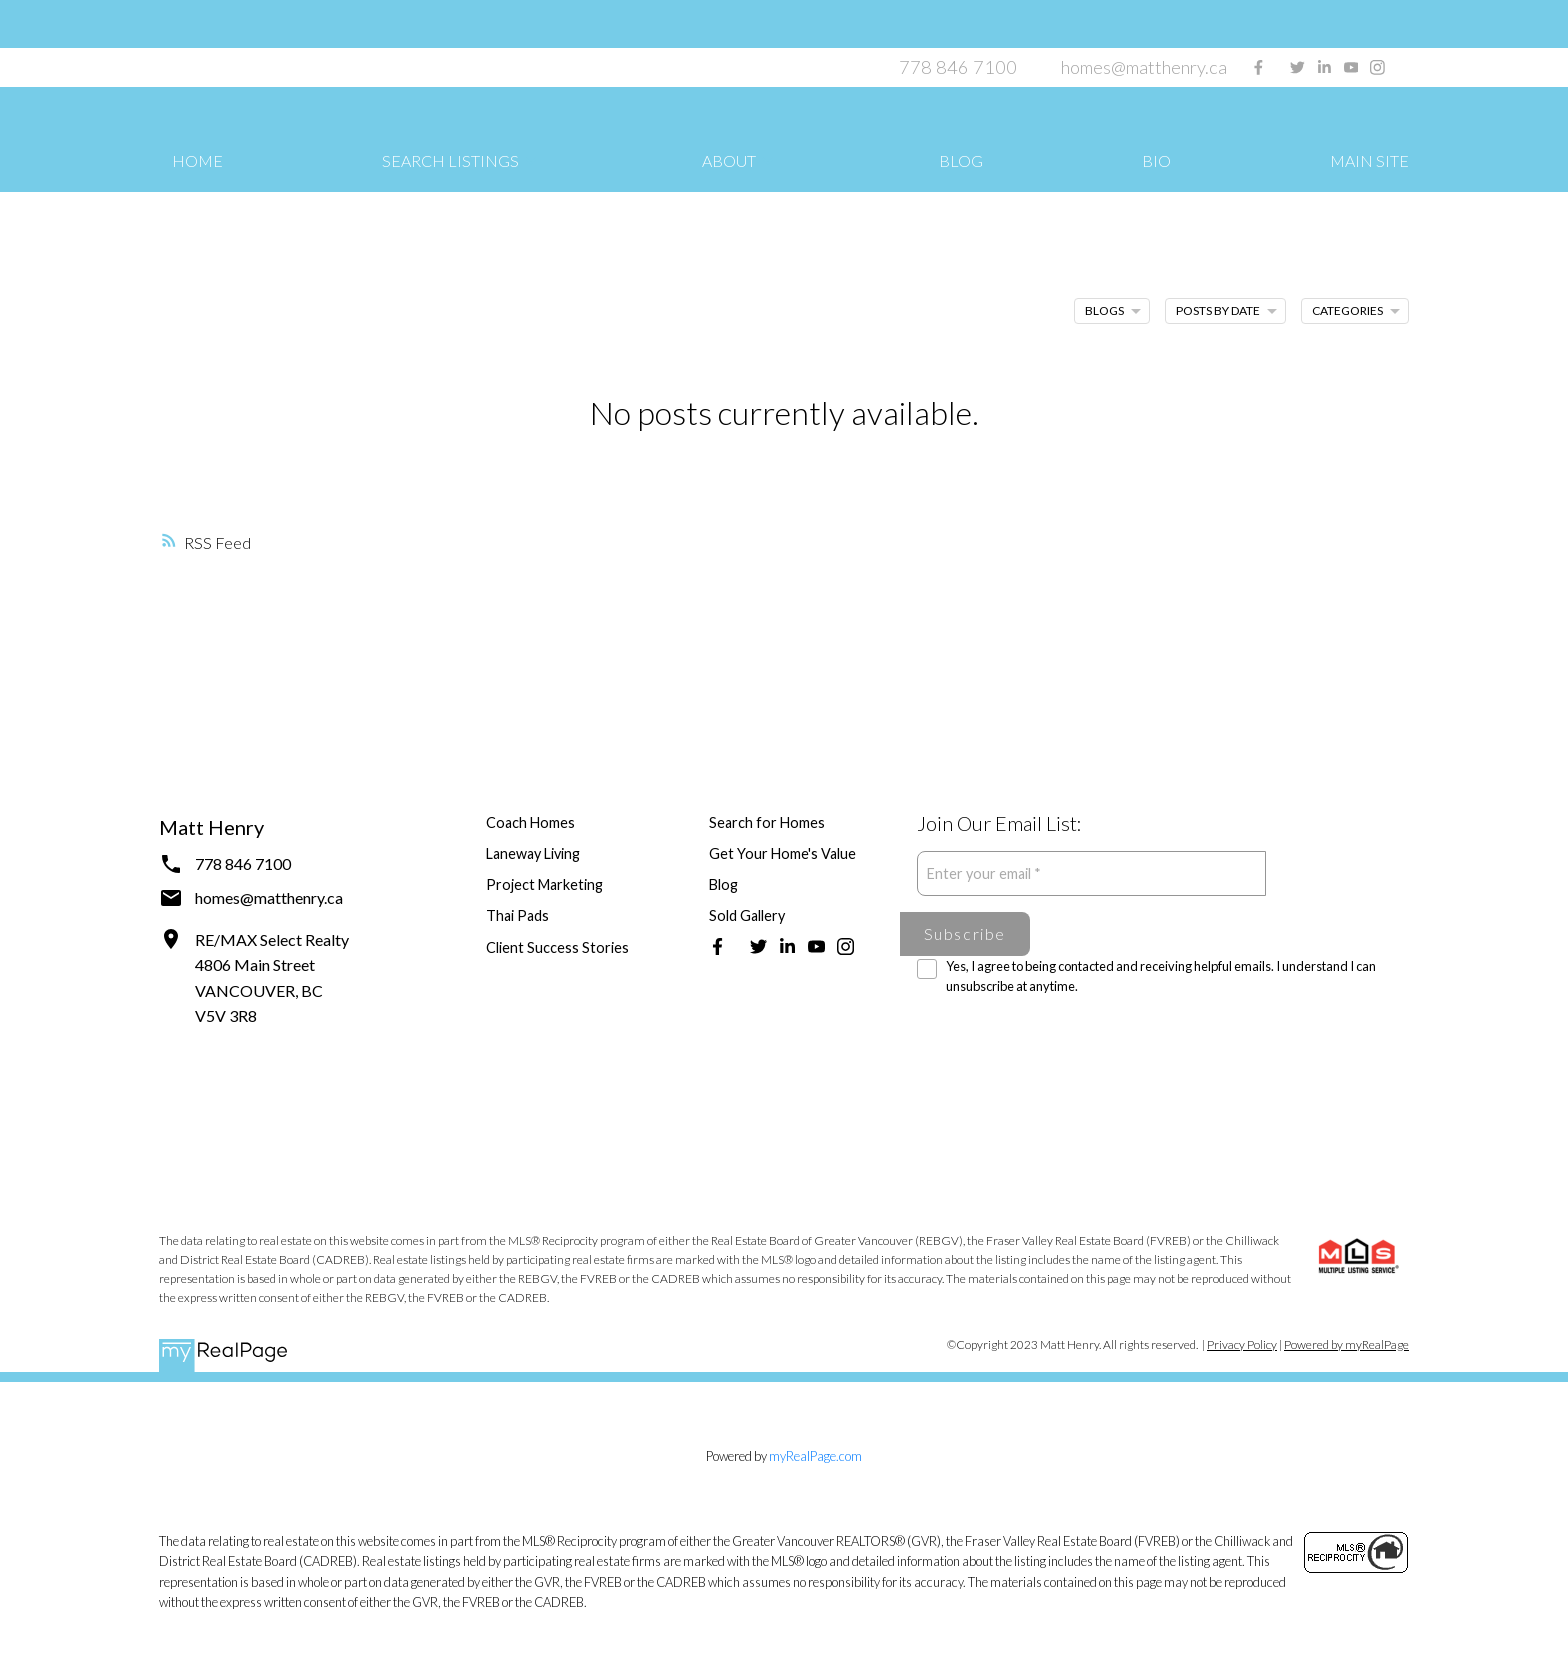  What do you see at coordinates (533, 853) in the screenshot?
I see `Laneway Living` at bounding box center [533, 853].